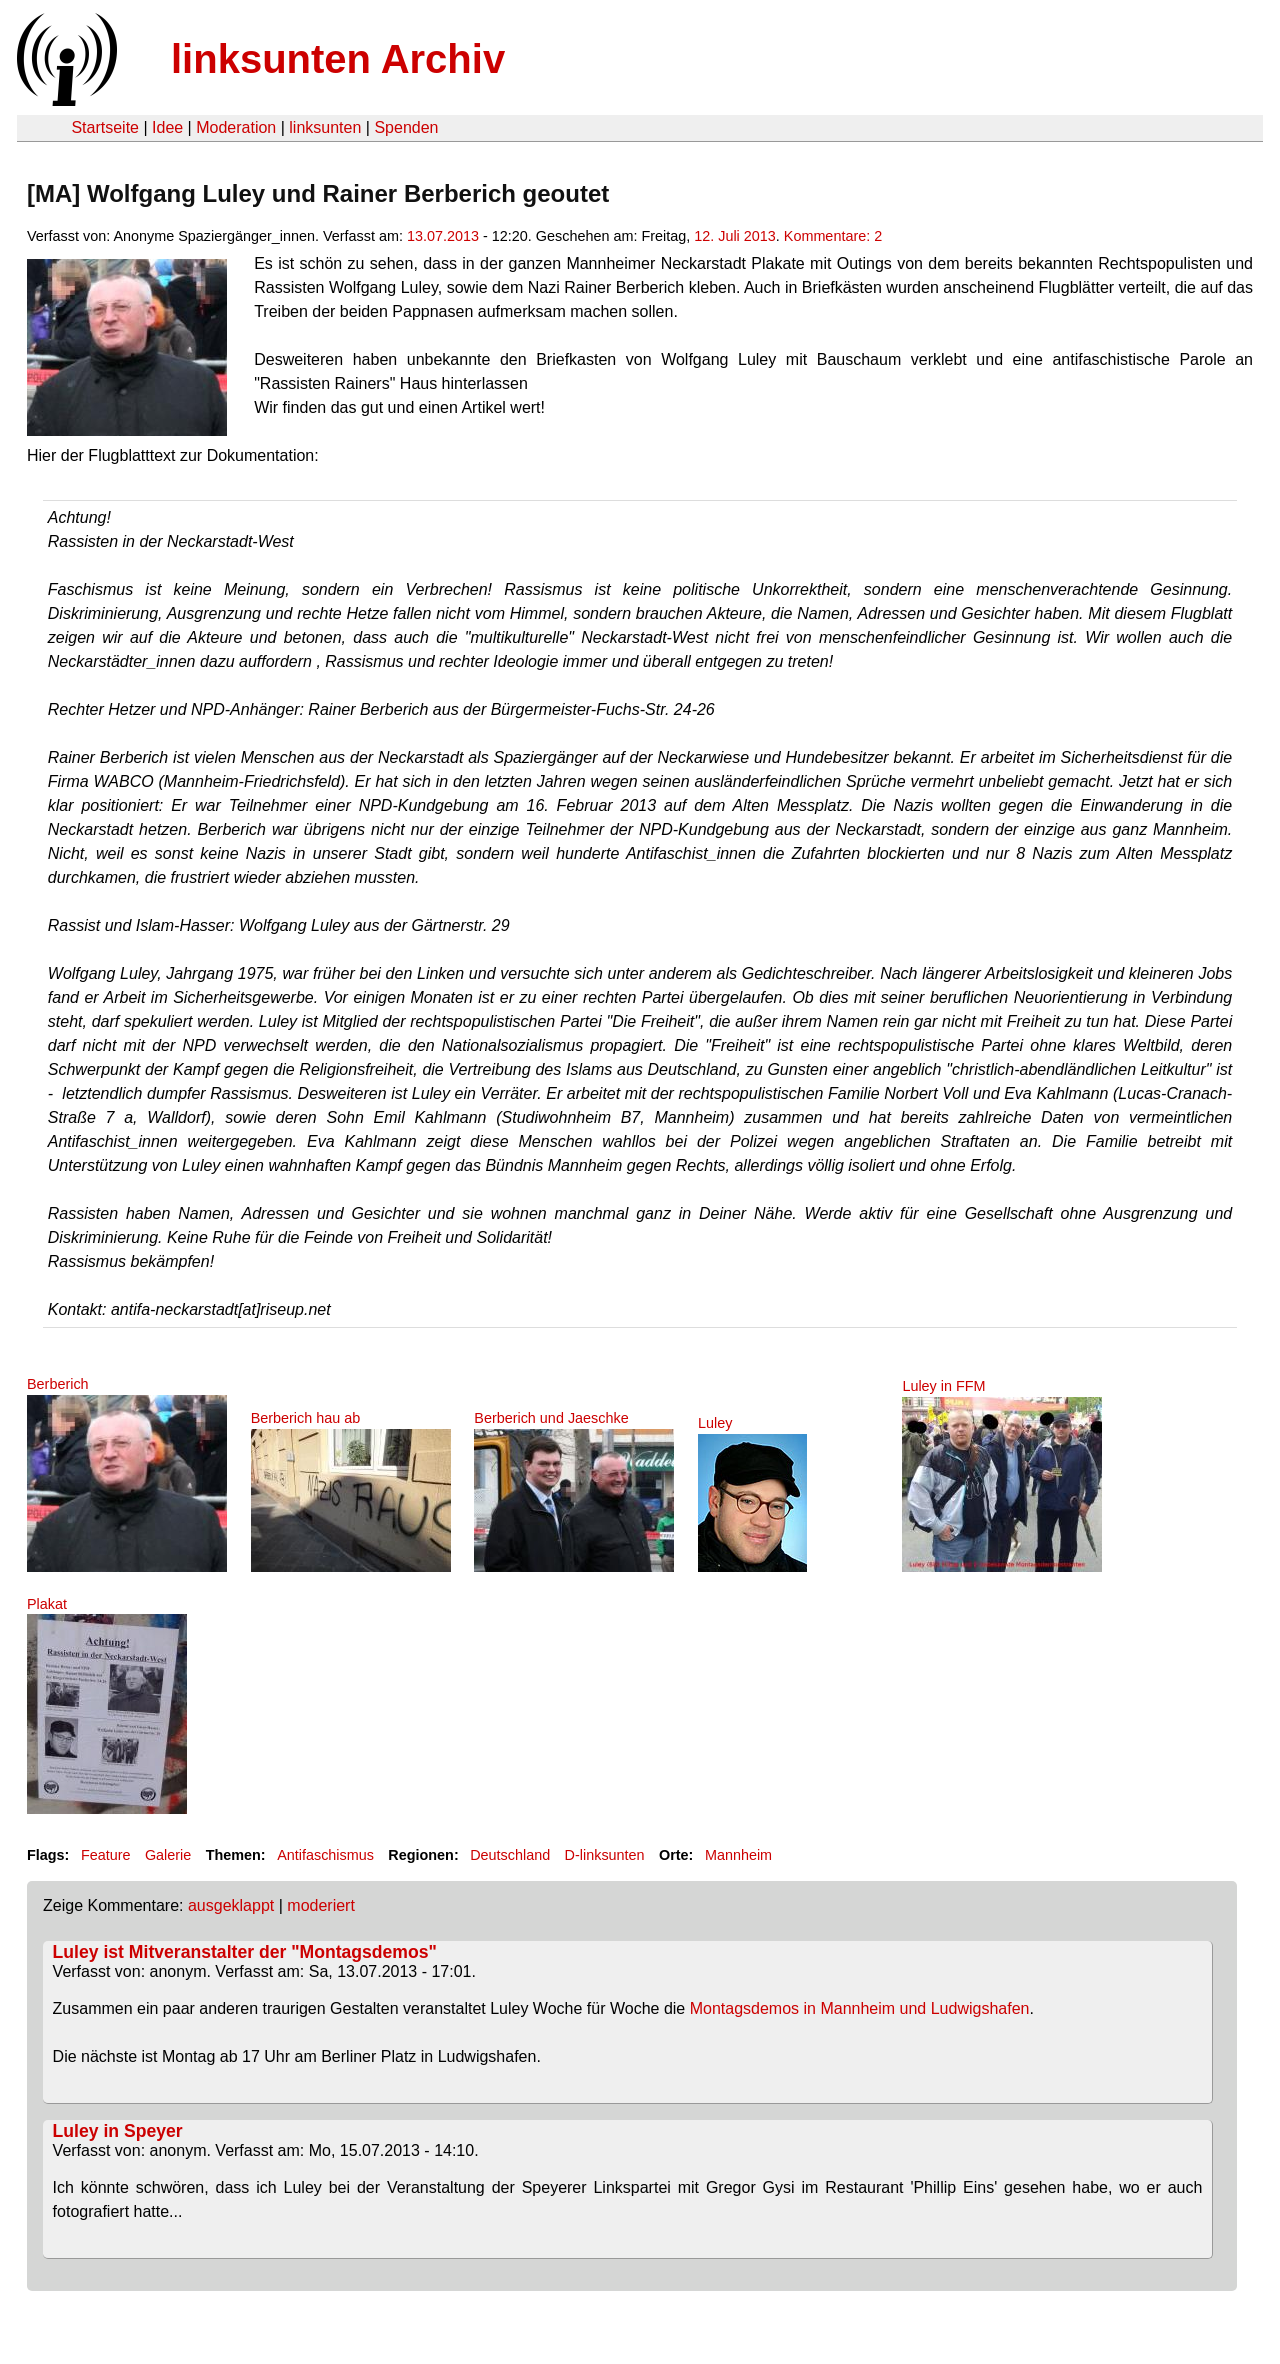 The height and width of the screenshot is (2364, 1280). I want to click on 12. Juli 2013, so click(735, 236).